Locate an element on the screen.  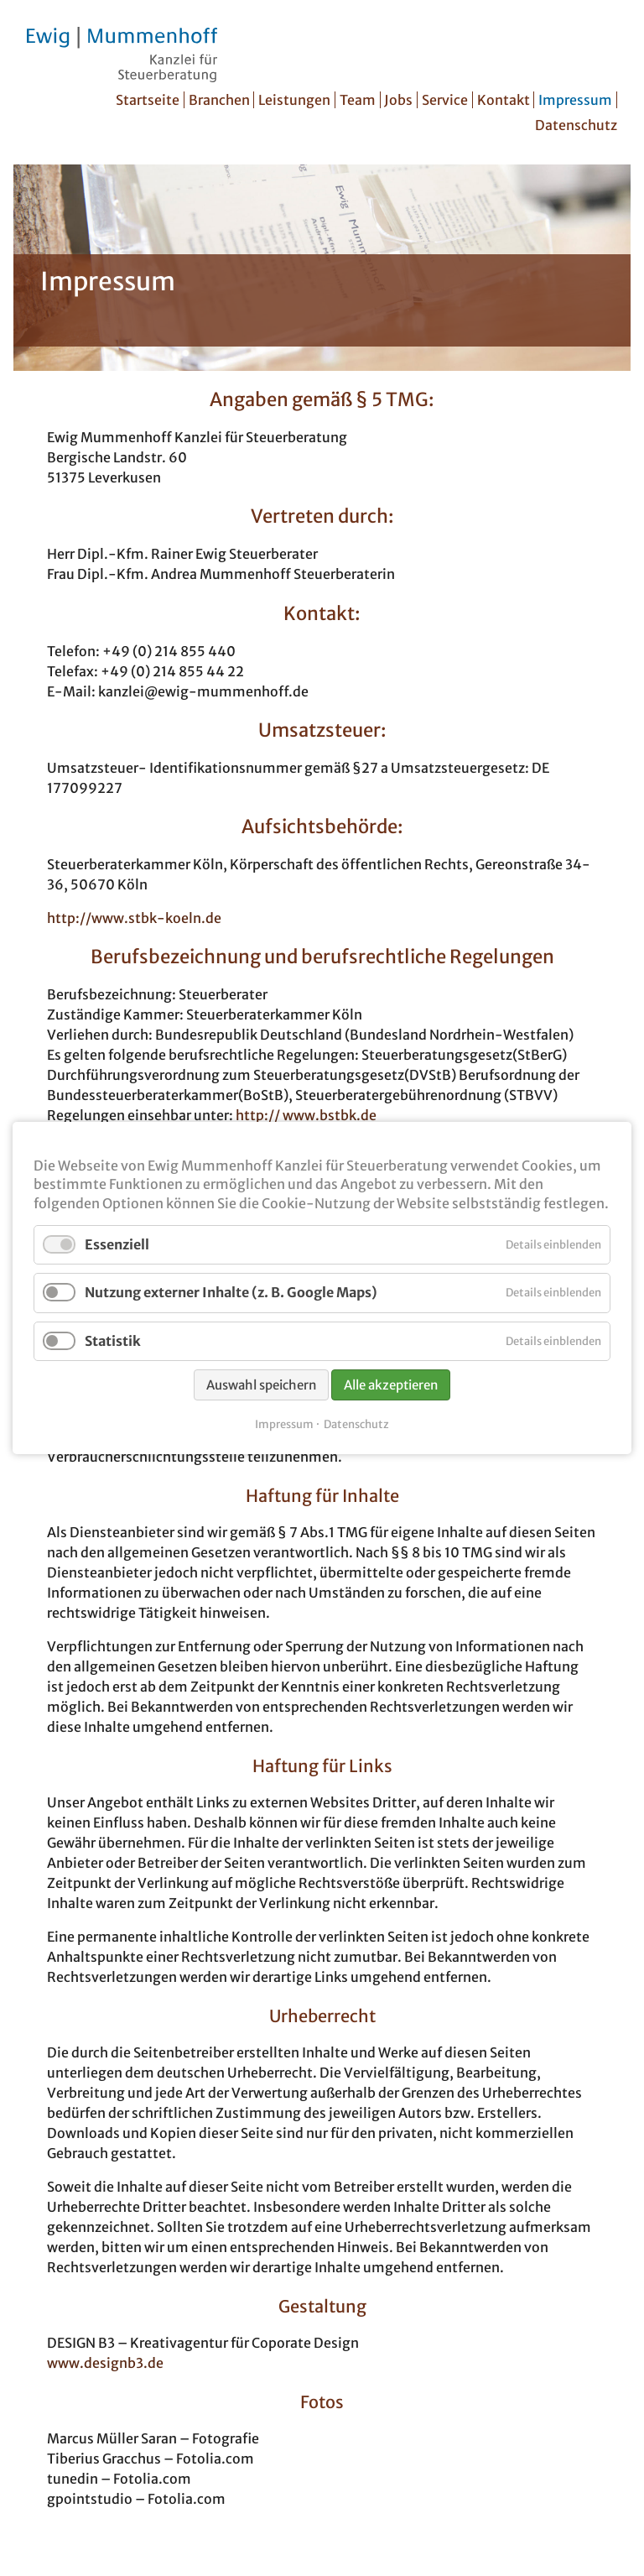
Startseite is located at coordinates (147, 99).